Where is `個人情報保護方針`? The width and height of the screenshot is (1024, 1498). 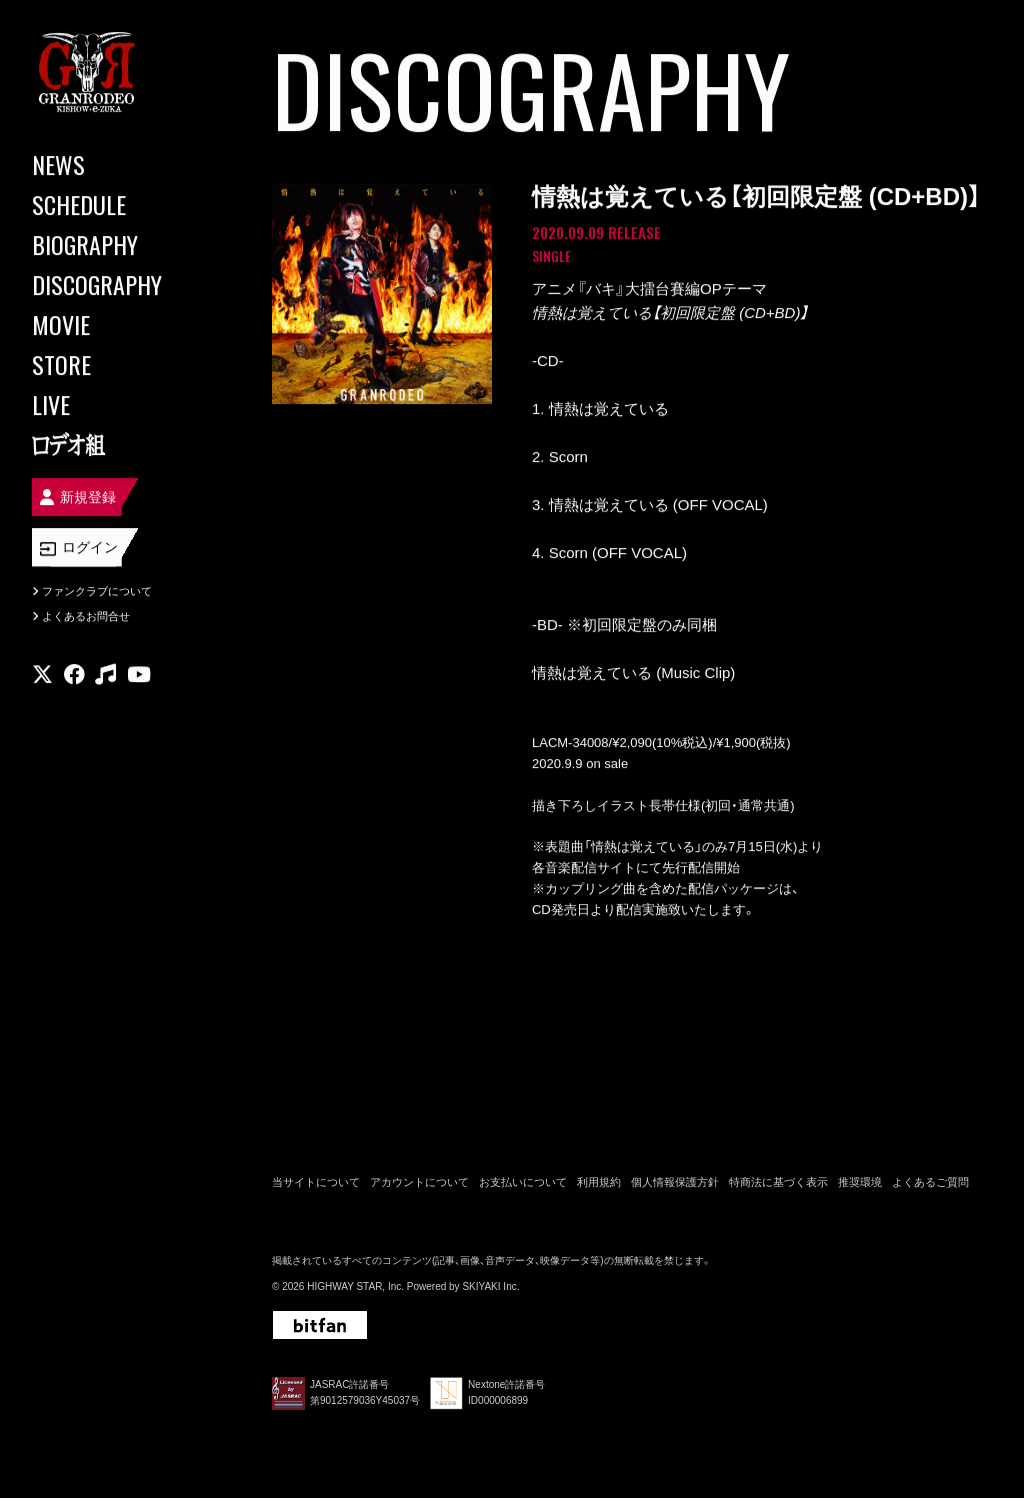 個人情報保護方針 is located at coordinates (675, 1182).